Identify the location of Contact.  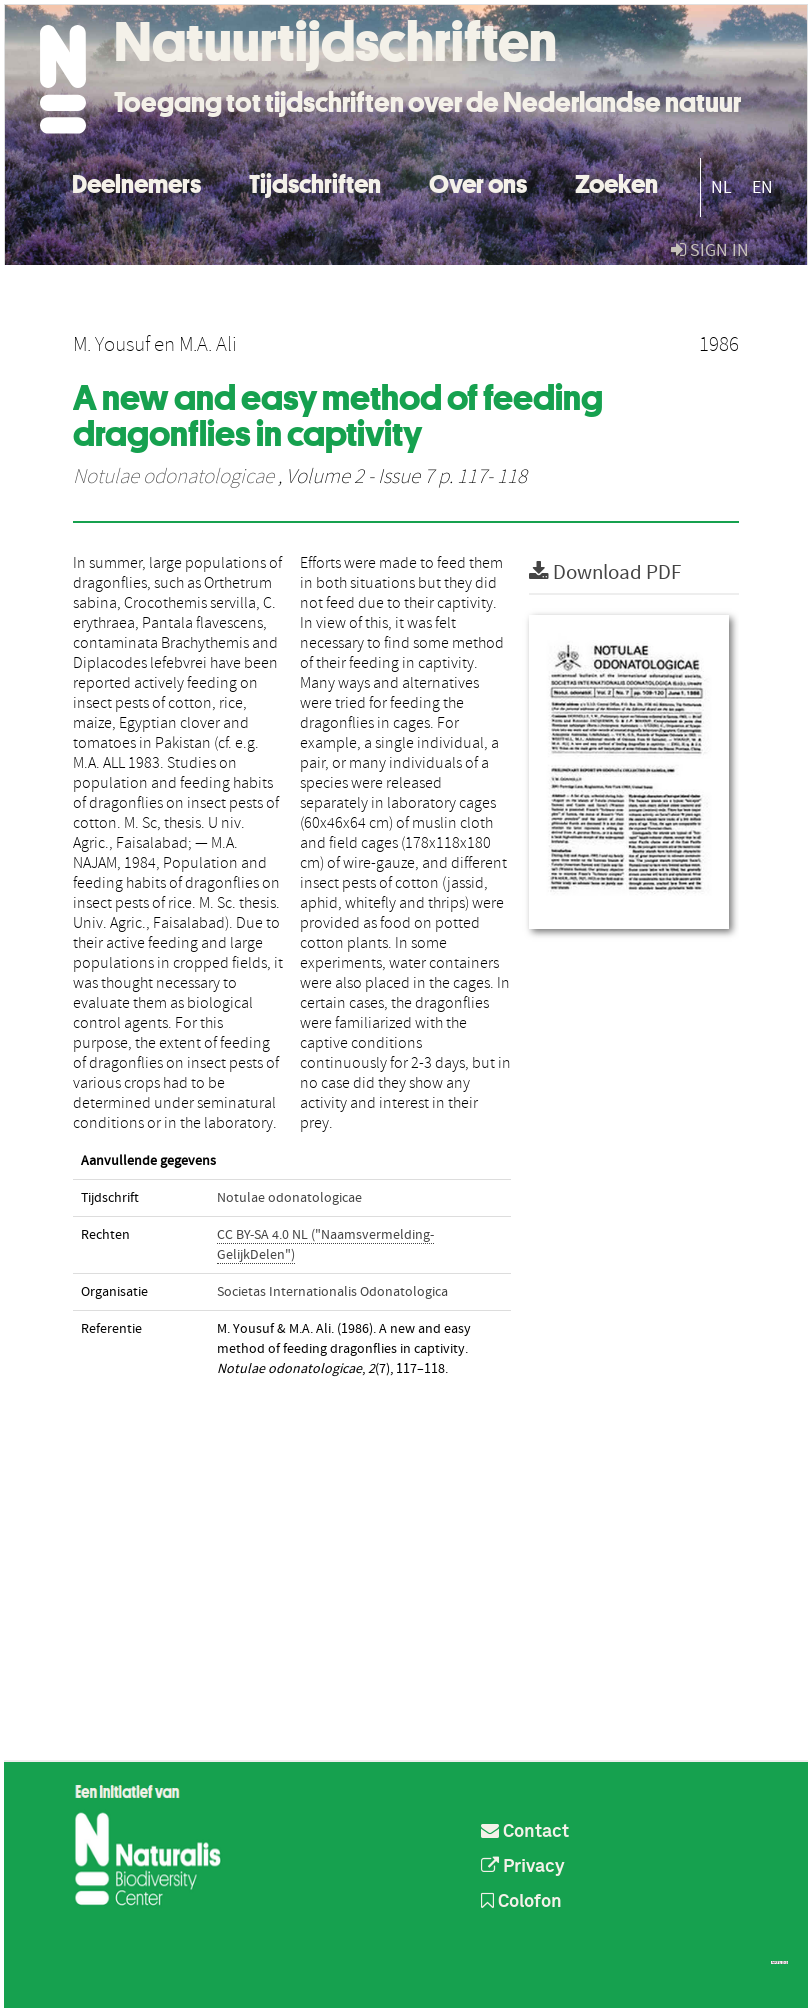
(525, 1832).